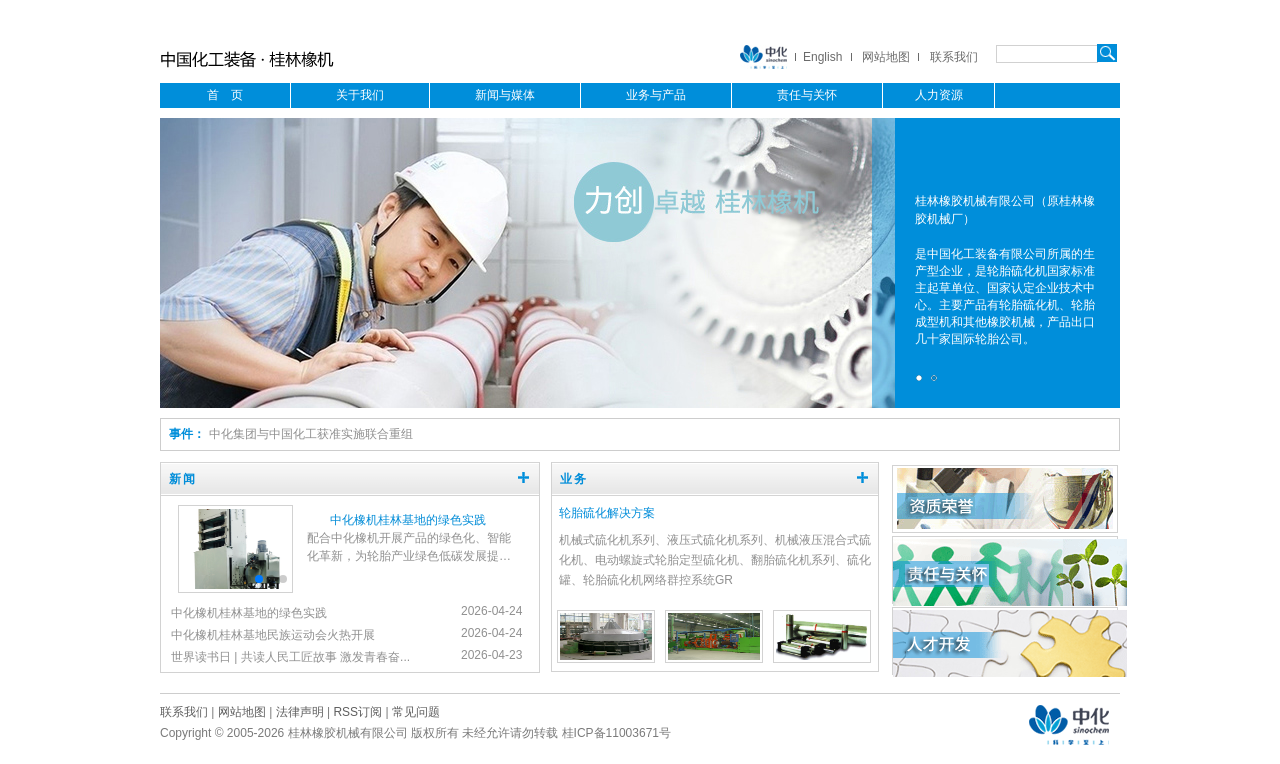 This screenshot has height=764, width=1280. I want to click on 世界读书日 | 共读人民工匠故事 激发青春奋..., so click(290, 657).